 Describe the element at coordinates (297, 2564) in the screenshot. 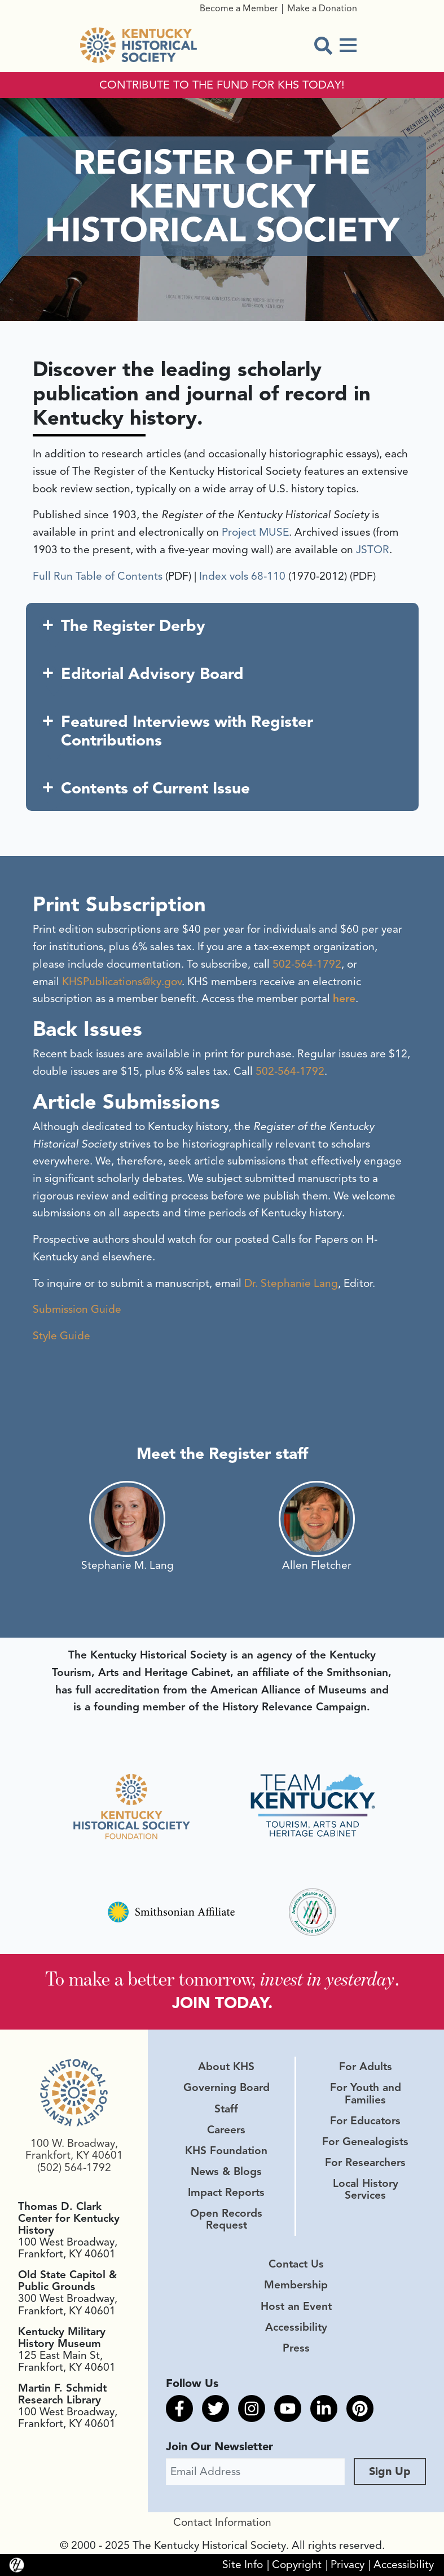

I see `Copyright` at that location.